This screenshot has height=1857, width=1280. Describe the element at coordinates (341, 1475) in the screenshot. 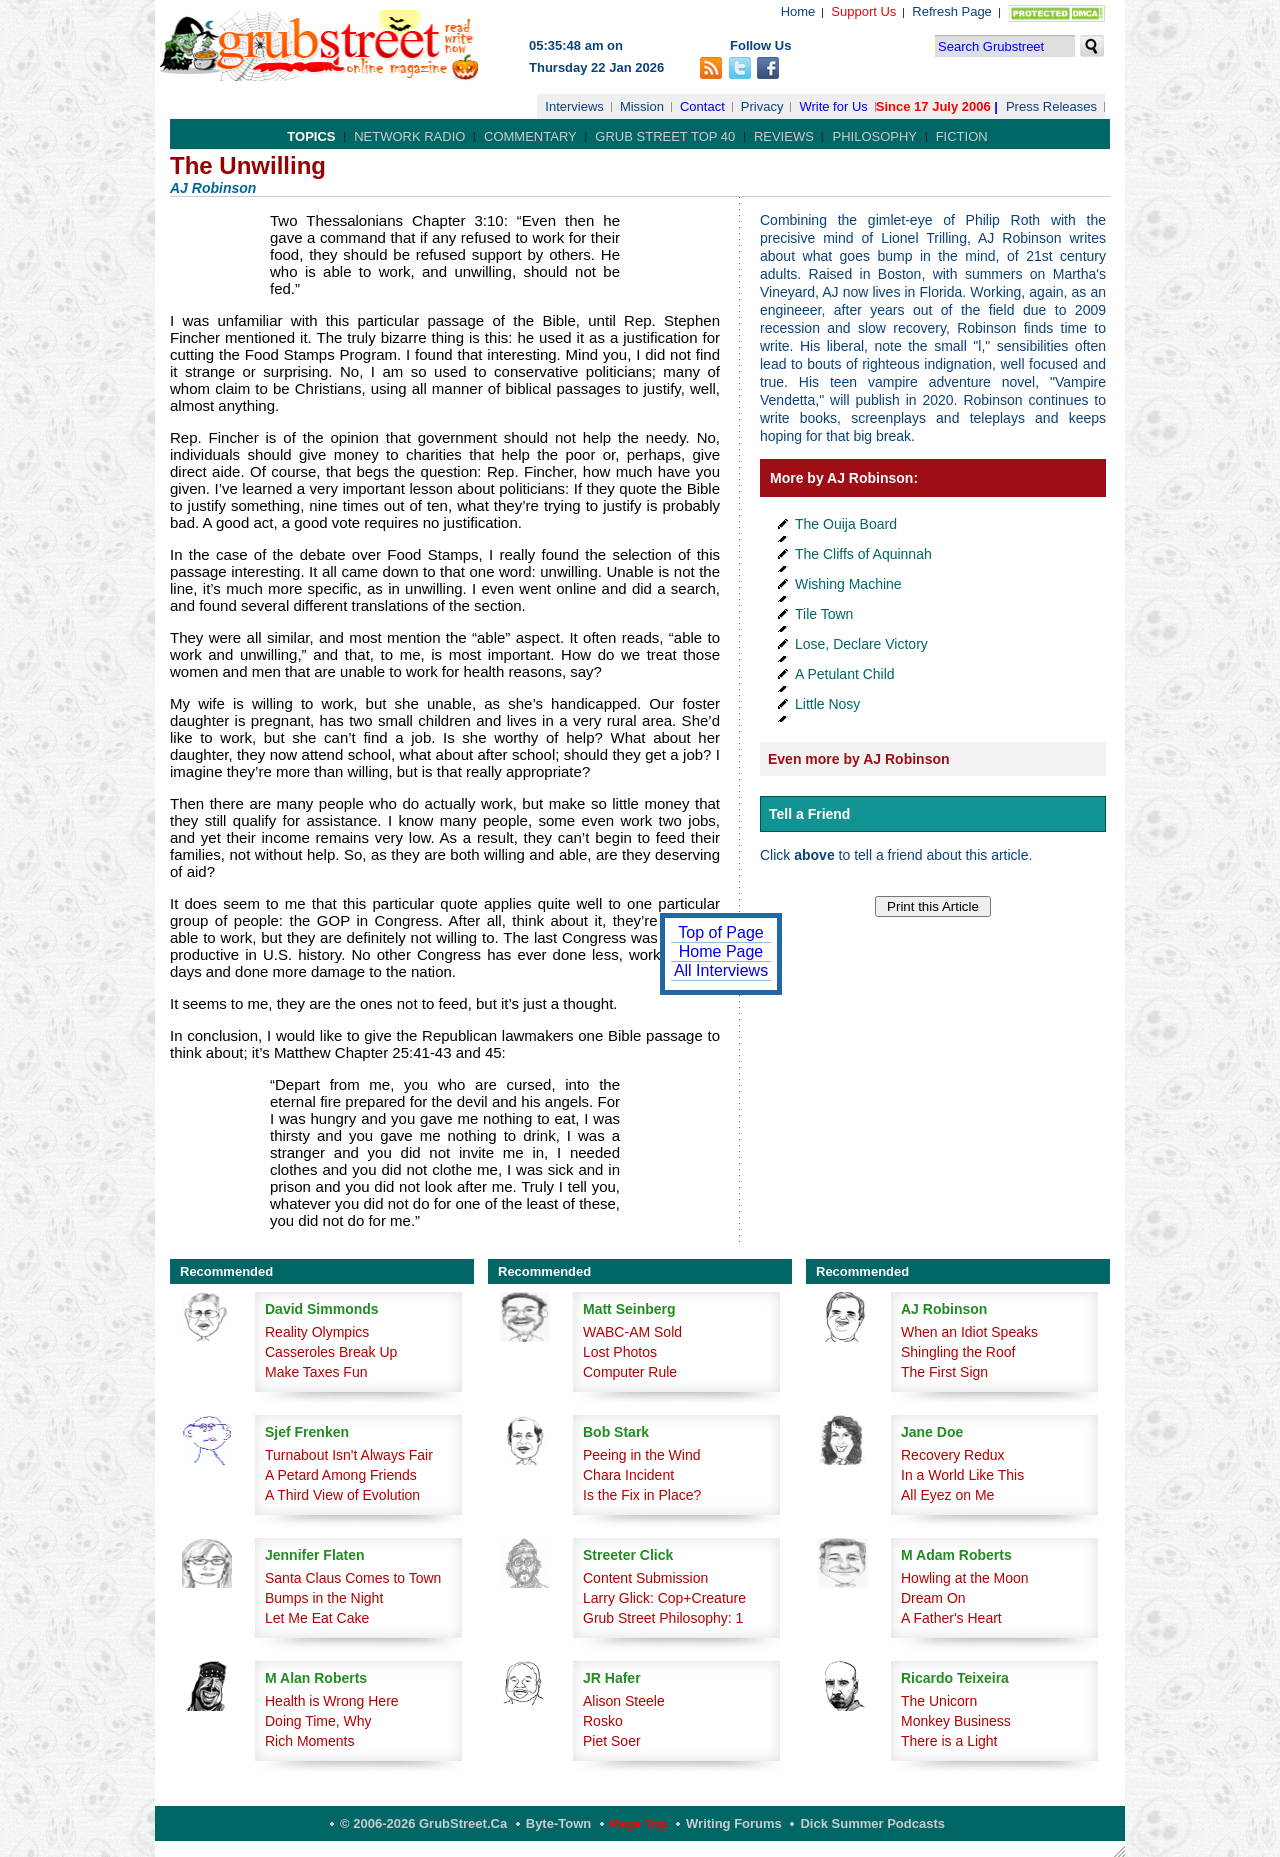

I see `A Petard Among Friends` at that location.